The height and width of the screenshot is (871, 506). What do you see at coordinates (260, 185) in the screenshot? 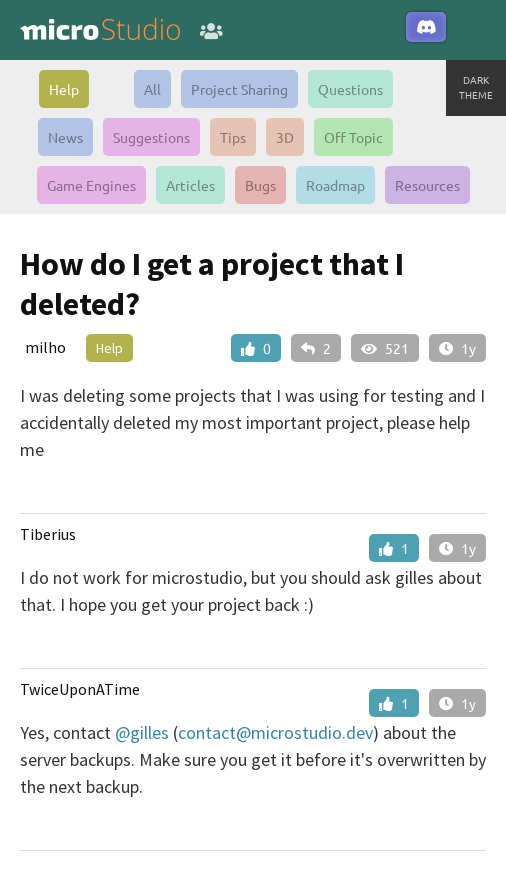
I see `Bugs` at bounding box center [260, 185].